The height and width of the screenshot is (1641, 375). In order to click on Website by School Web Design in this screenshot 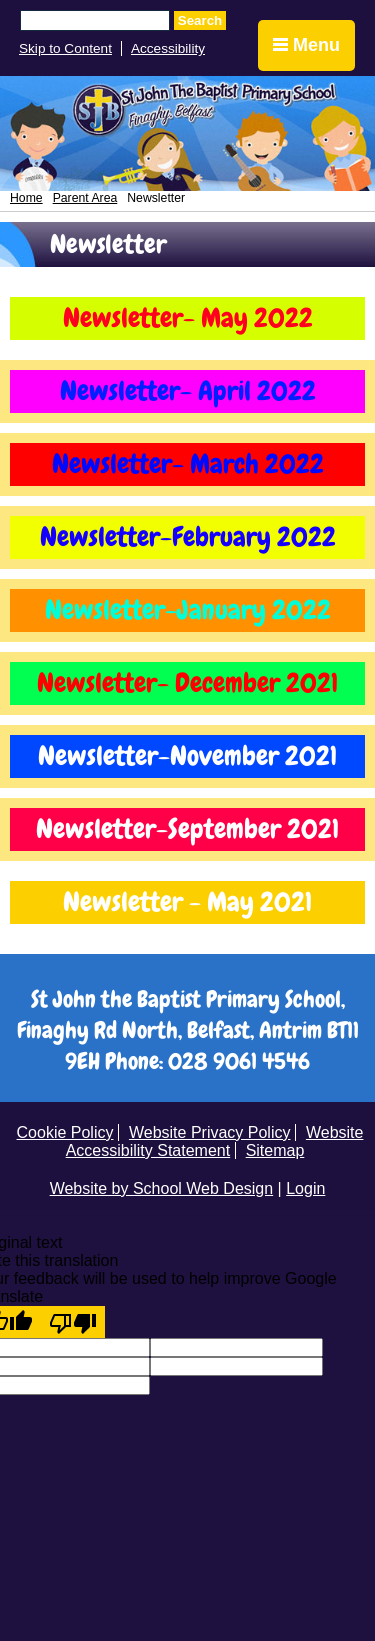, I will do `click(162, 1188)`.